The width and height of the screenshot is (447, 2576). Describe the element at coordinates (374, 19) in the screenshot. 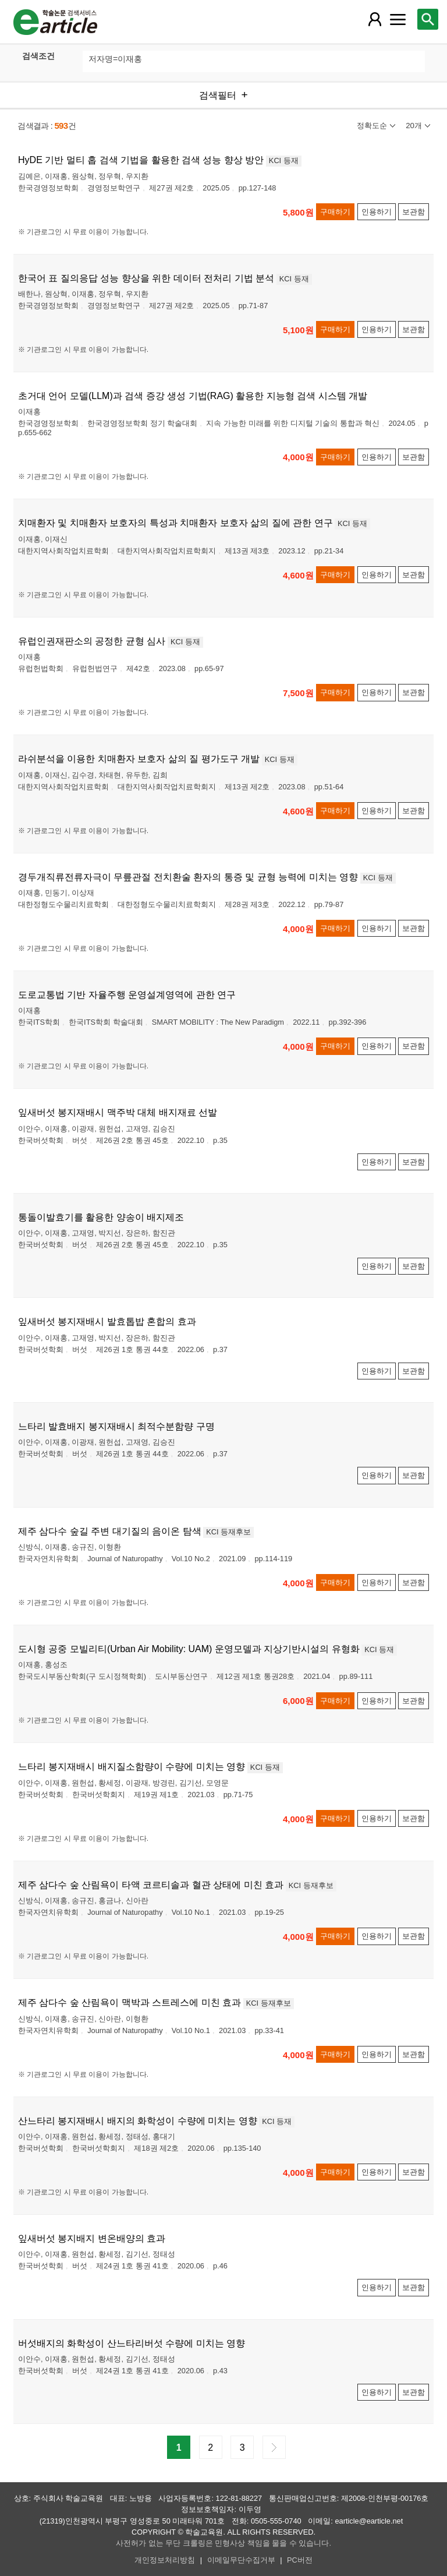

I see `[레이어 팝업으로 회원 메뉴 열림]` at that location.